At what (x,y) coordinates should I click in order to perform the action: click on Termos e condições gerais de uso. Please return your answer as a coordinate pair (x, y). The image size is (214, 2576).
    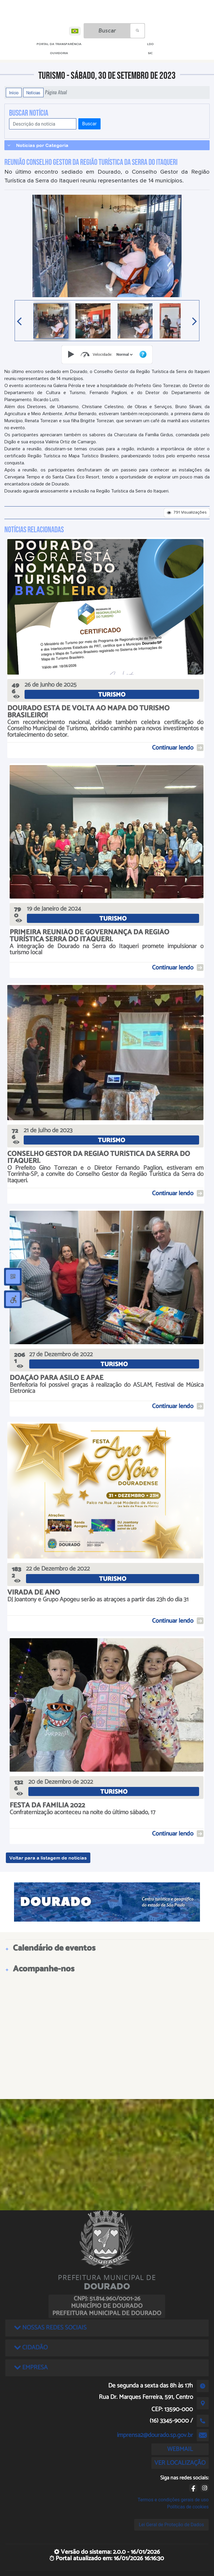
    Looking at the image, I should click on (173, 2500).